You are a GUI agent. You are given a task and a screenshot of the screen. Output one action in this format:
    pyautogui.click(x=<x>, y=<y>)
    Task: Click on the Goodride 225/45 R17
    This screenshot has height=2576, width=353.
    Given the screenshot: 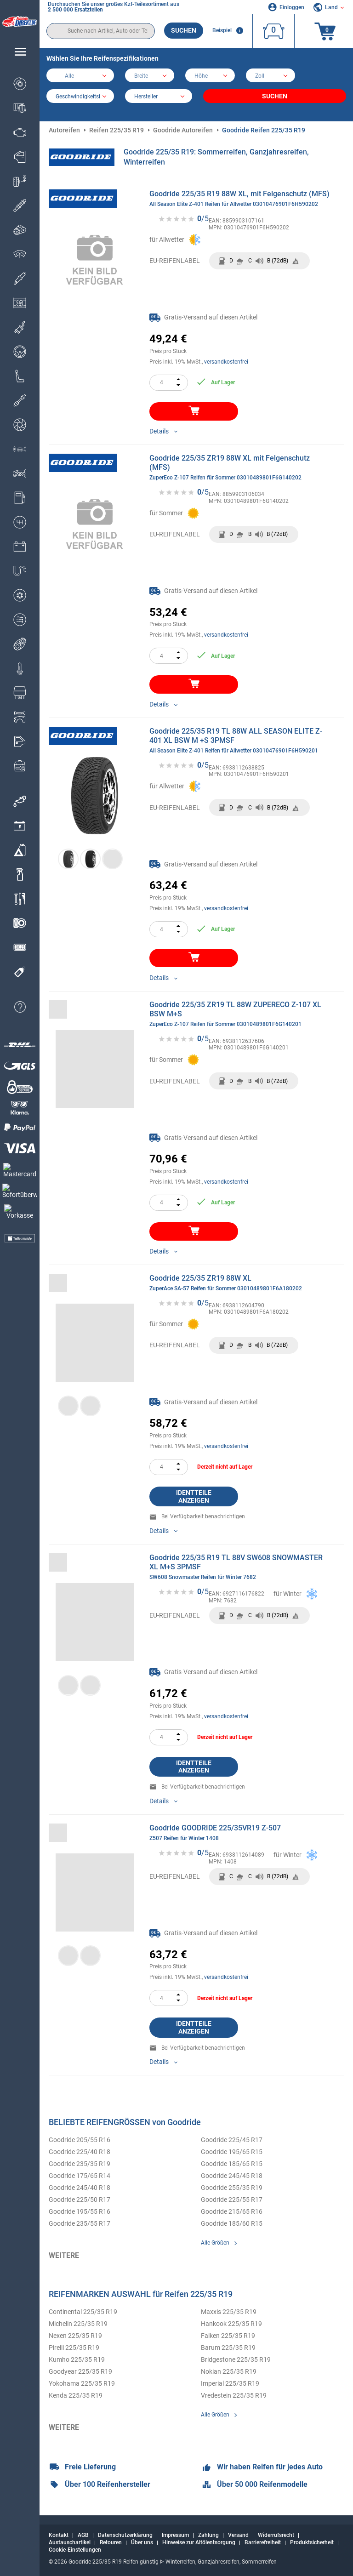 What is the action you would take?
    pyautogui.click(x=231, y=2139)
    